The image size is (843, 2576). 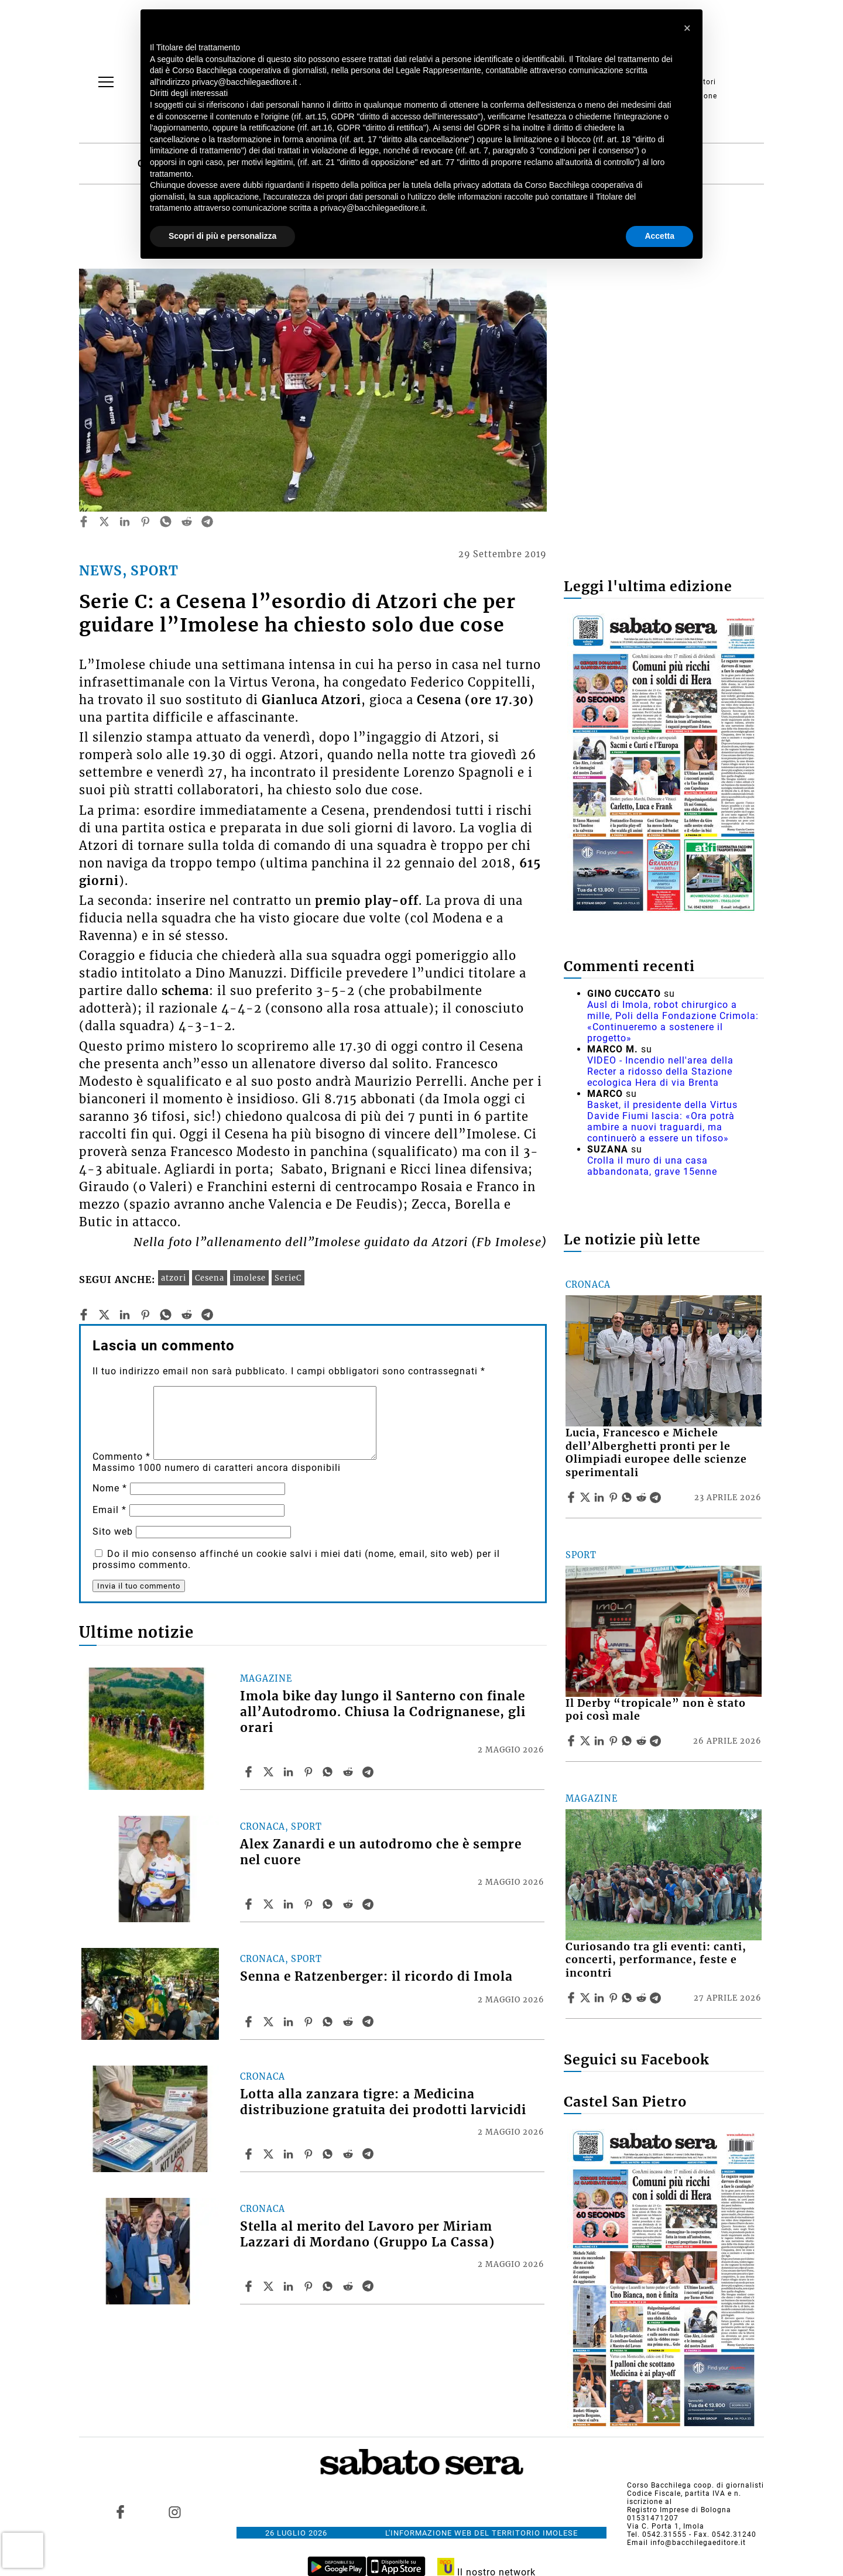 I want to click on [Share article Senna e Ratzenberger: il ricordo di Imola on Facebook], so click(x=250, y=2022).